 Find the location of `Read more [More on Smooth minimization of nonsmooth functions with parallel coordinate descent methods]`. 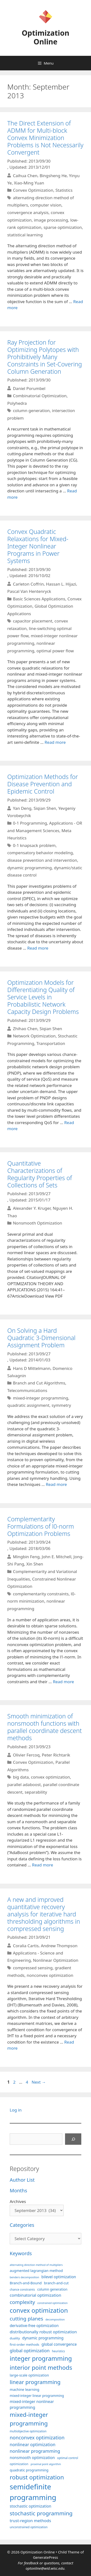

Read more [More on Smooth minimization of nonsmooth functions with parallel coordinate descent methods] is located at coordinates (42, 1865).